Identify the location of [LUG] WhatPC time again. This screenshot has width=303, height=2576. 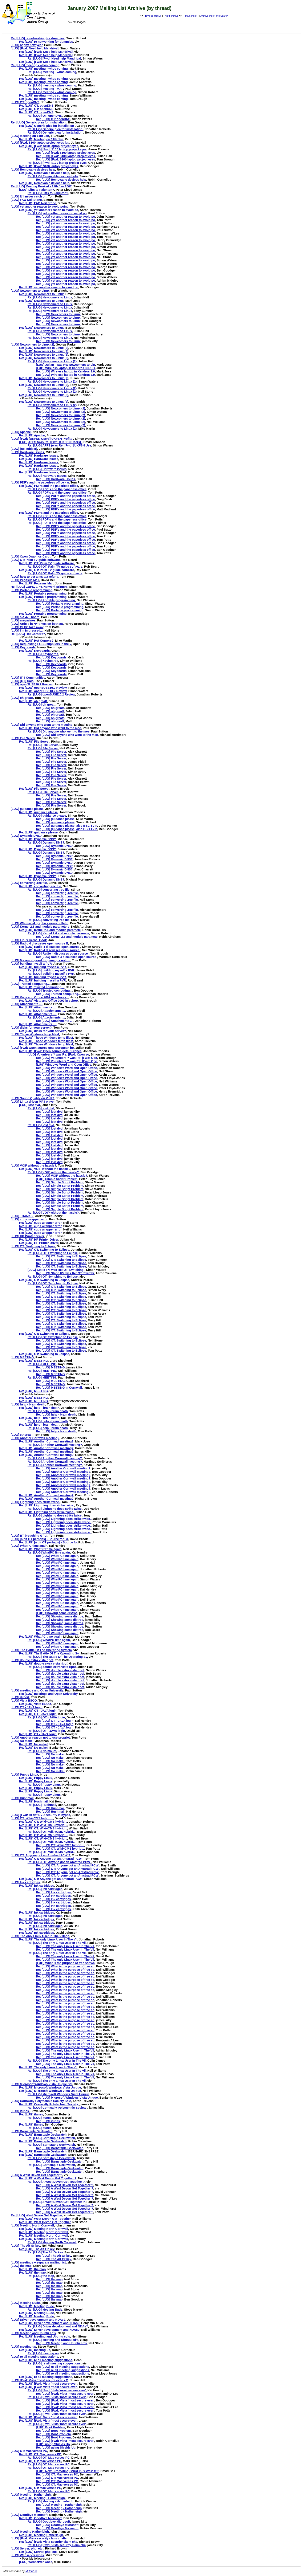
(29, 1545).